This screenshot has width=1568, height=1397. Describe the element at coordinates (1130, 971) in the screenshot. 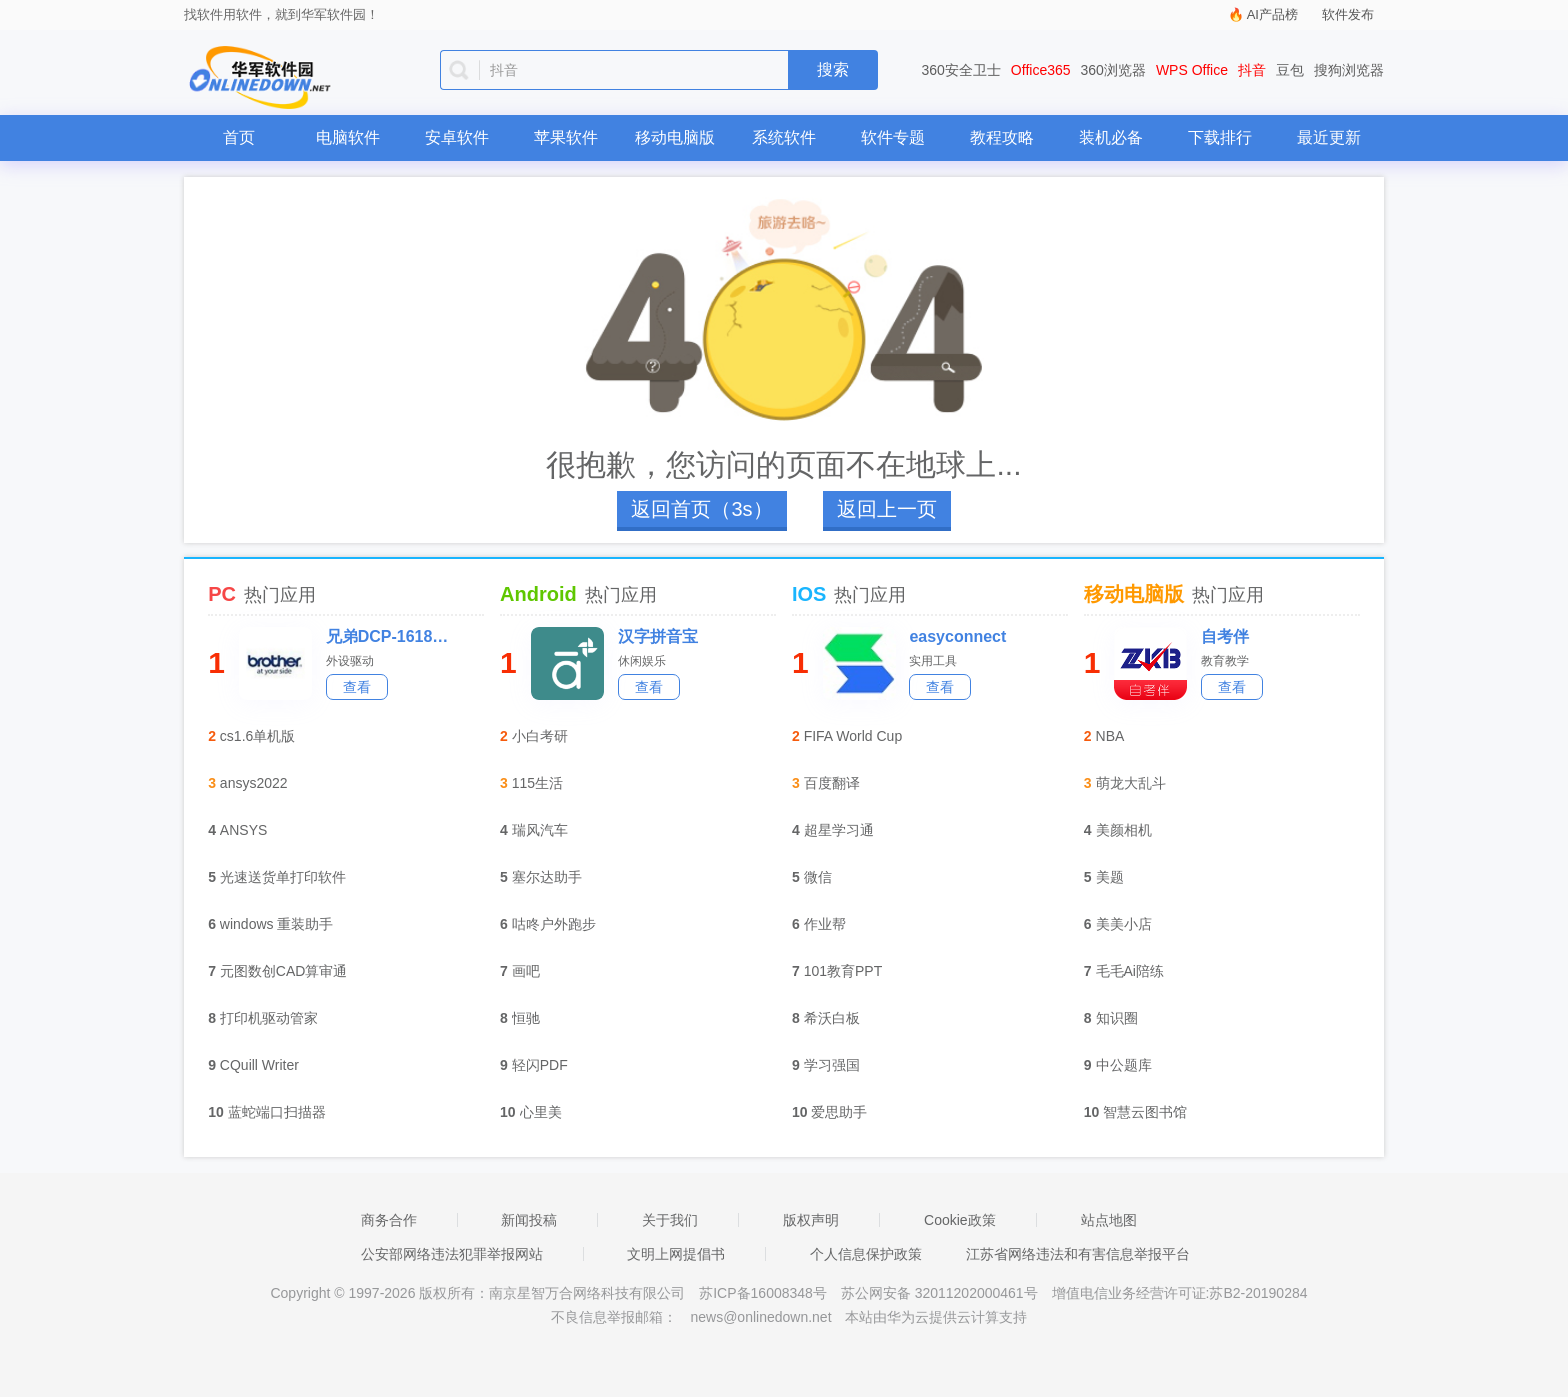

I see `毛毛Ai陪练` at that location.